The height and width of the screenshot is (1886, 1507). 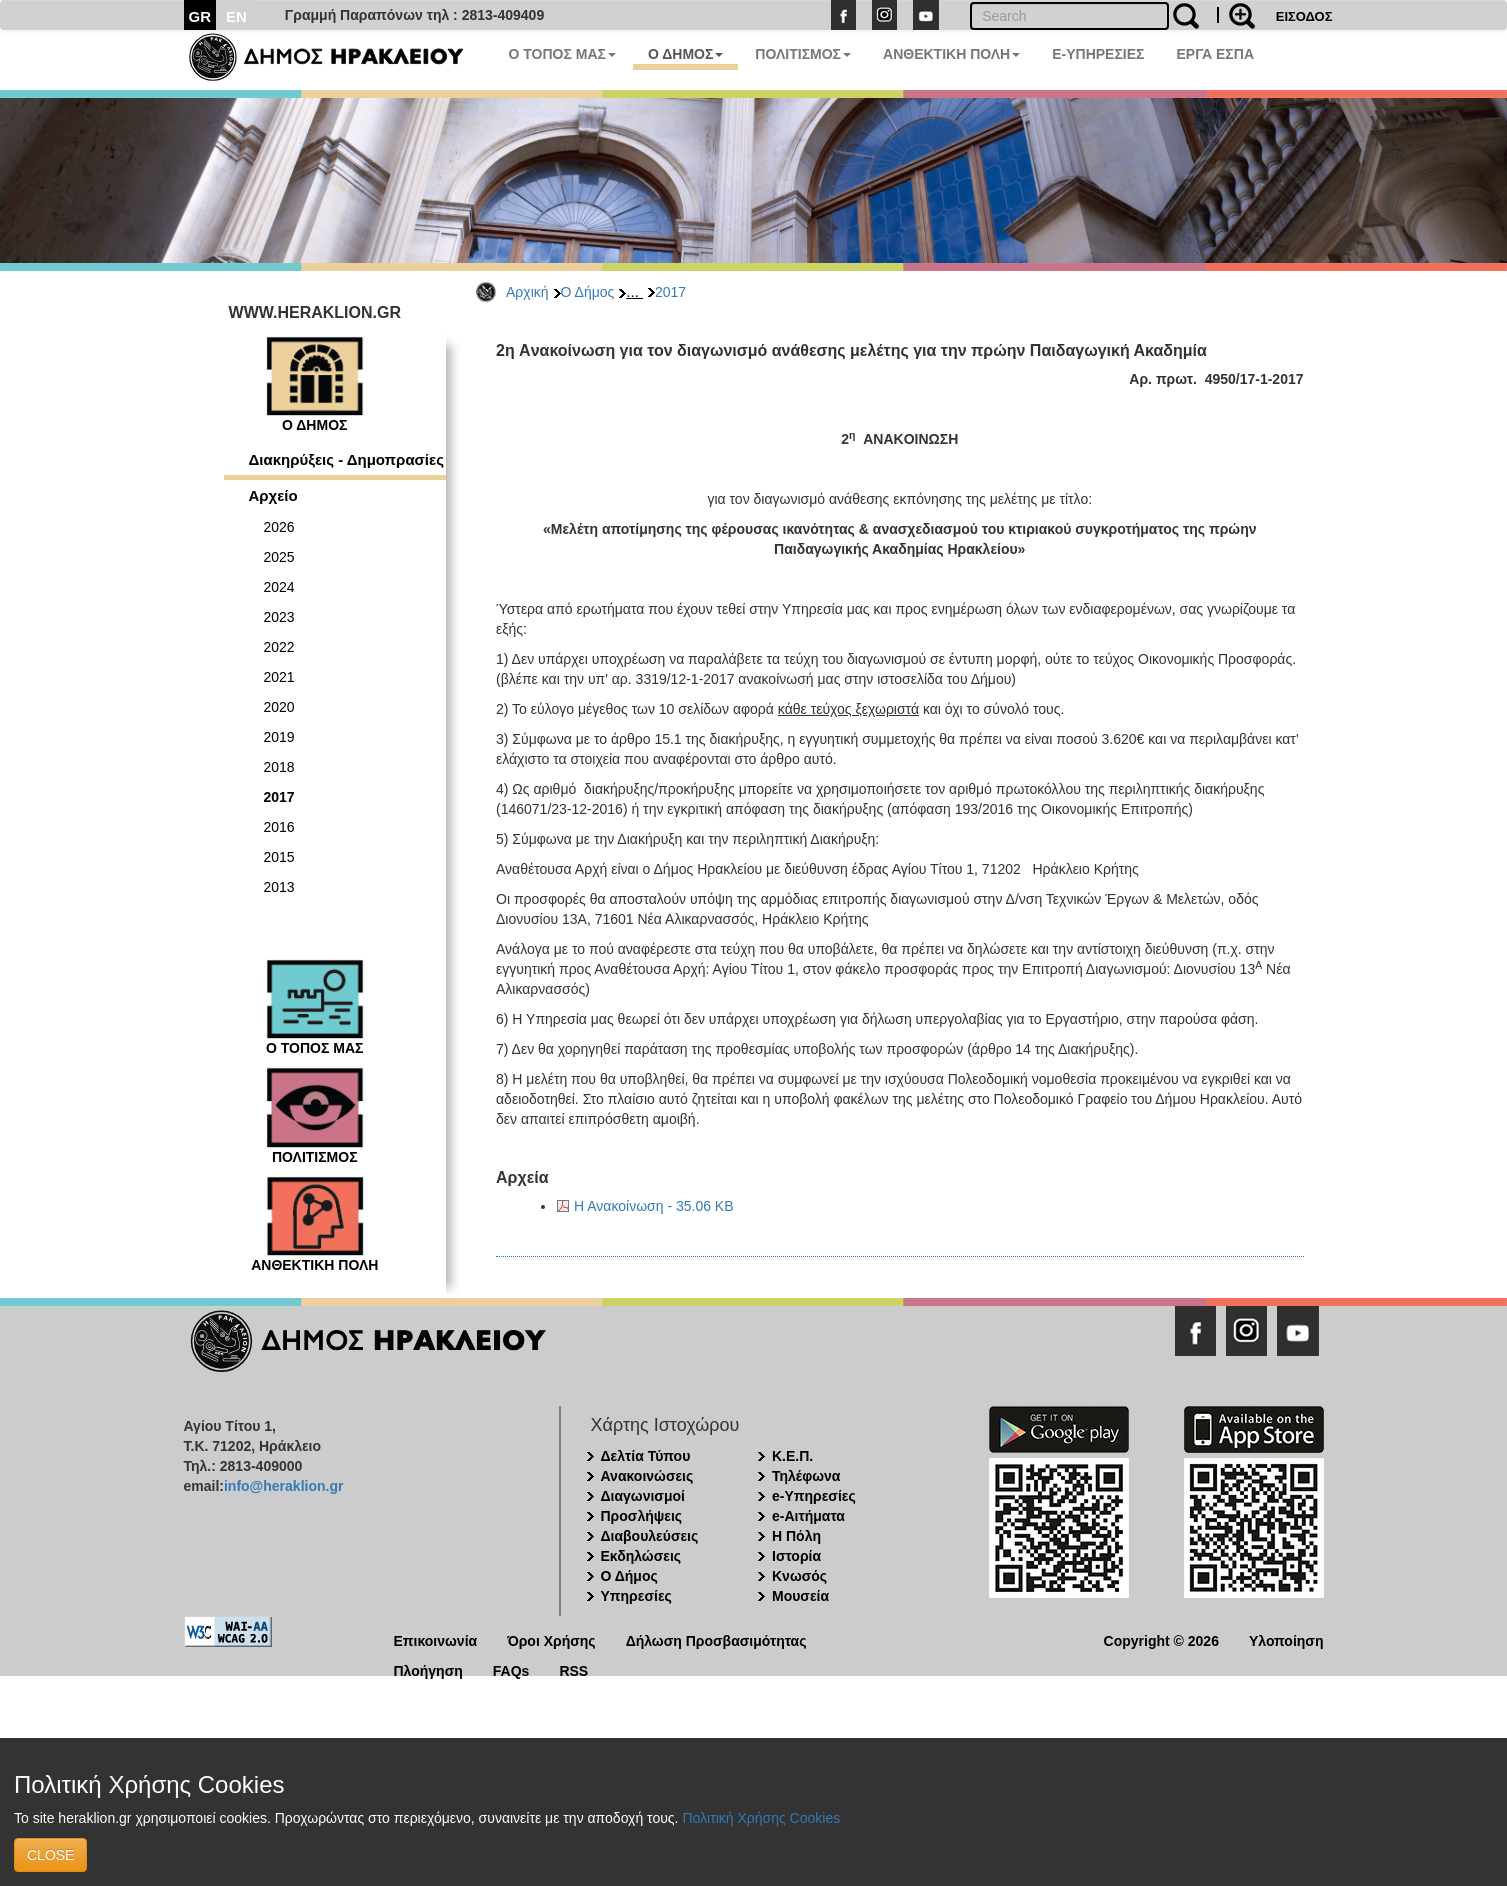 What do you see at coordinates (670, 292) in the screenshot?
I see `2017` at bounding box center [670, 292].